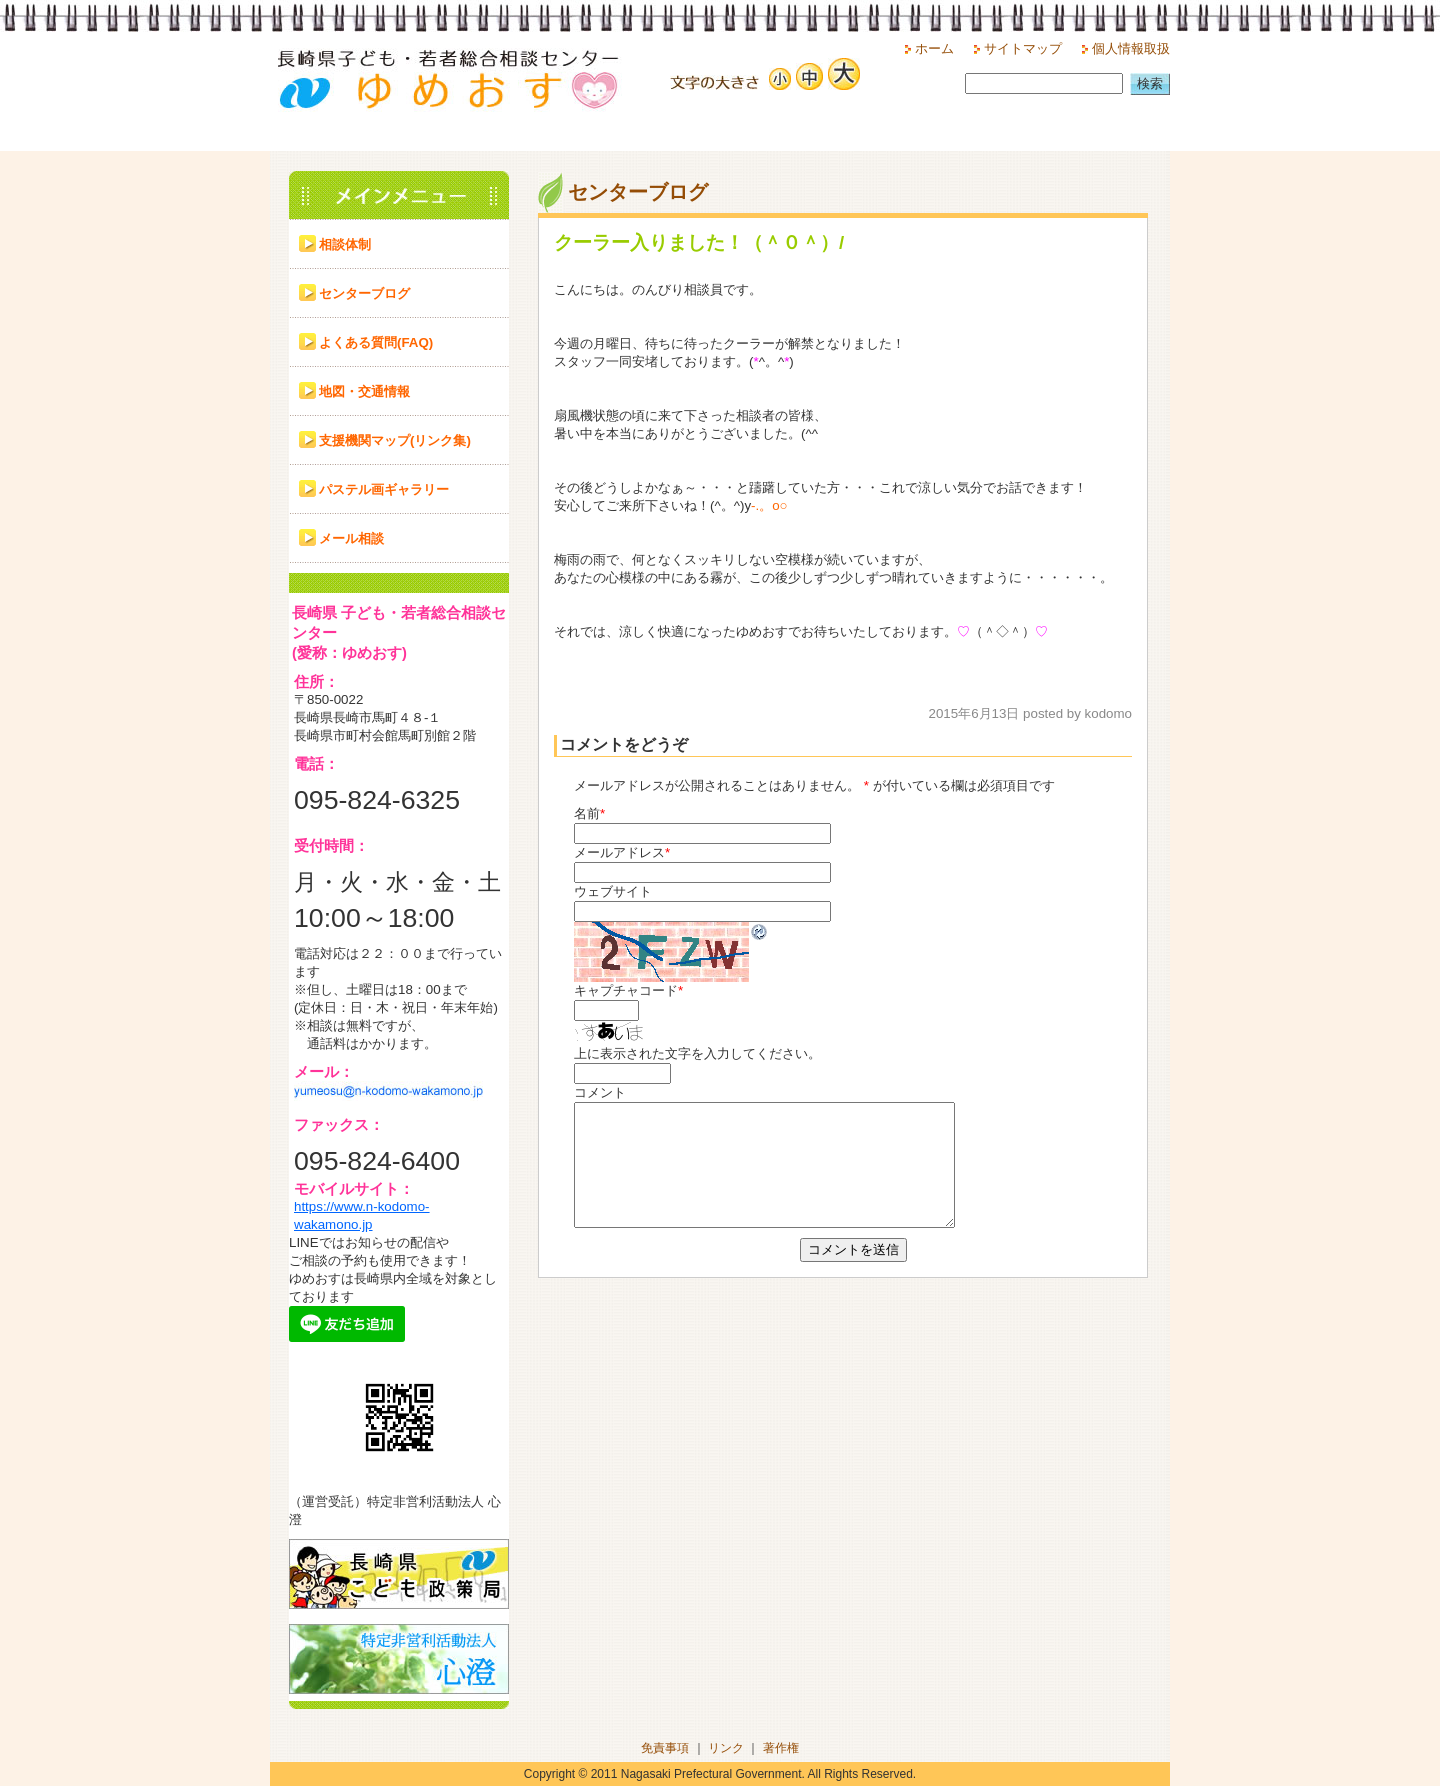 The height and width of the screenshot is (1786, 1440). What do you see at coordinates (619, 852) in the screenshot?
I see `メールアドレス` at bounding box center [619, 852].